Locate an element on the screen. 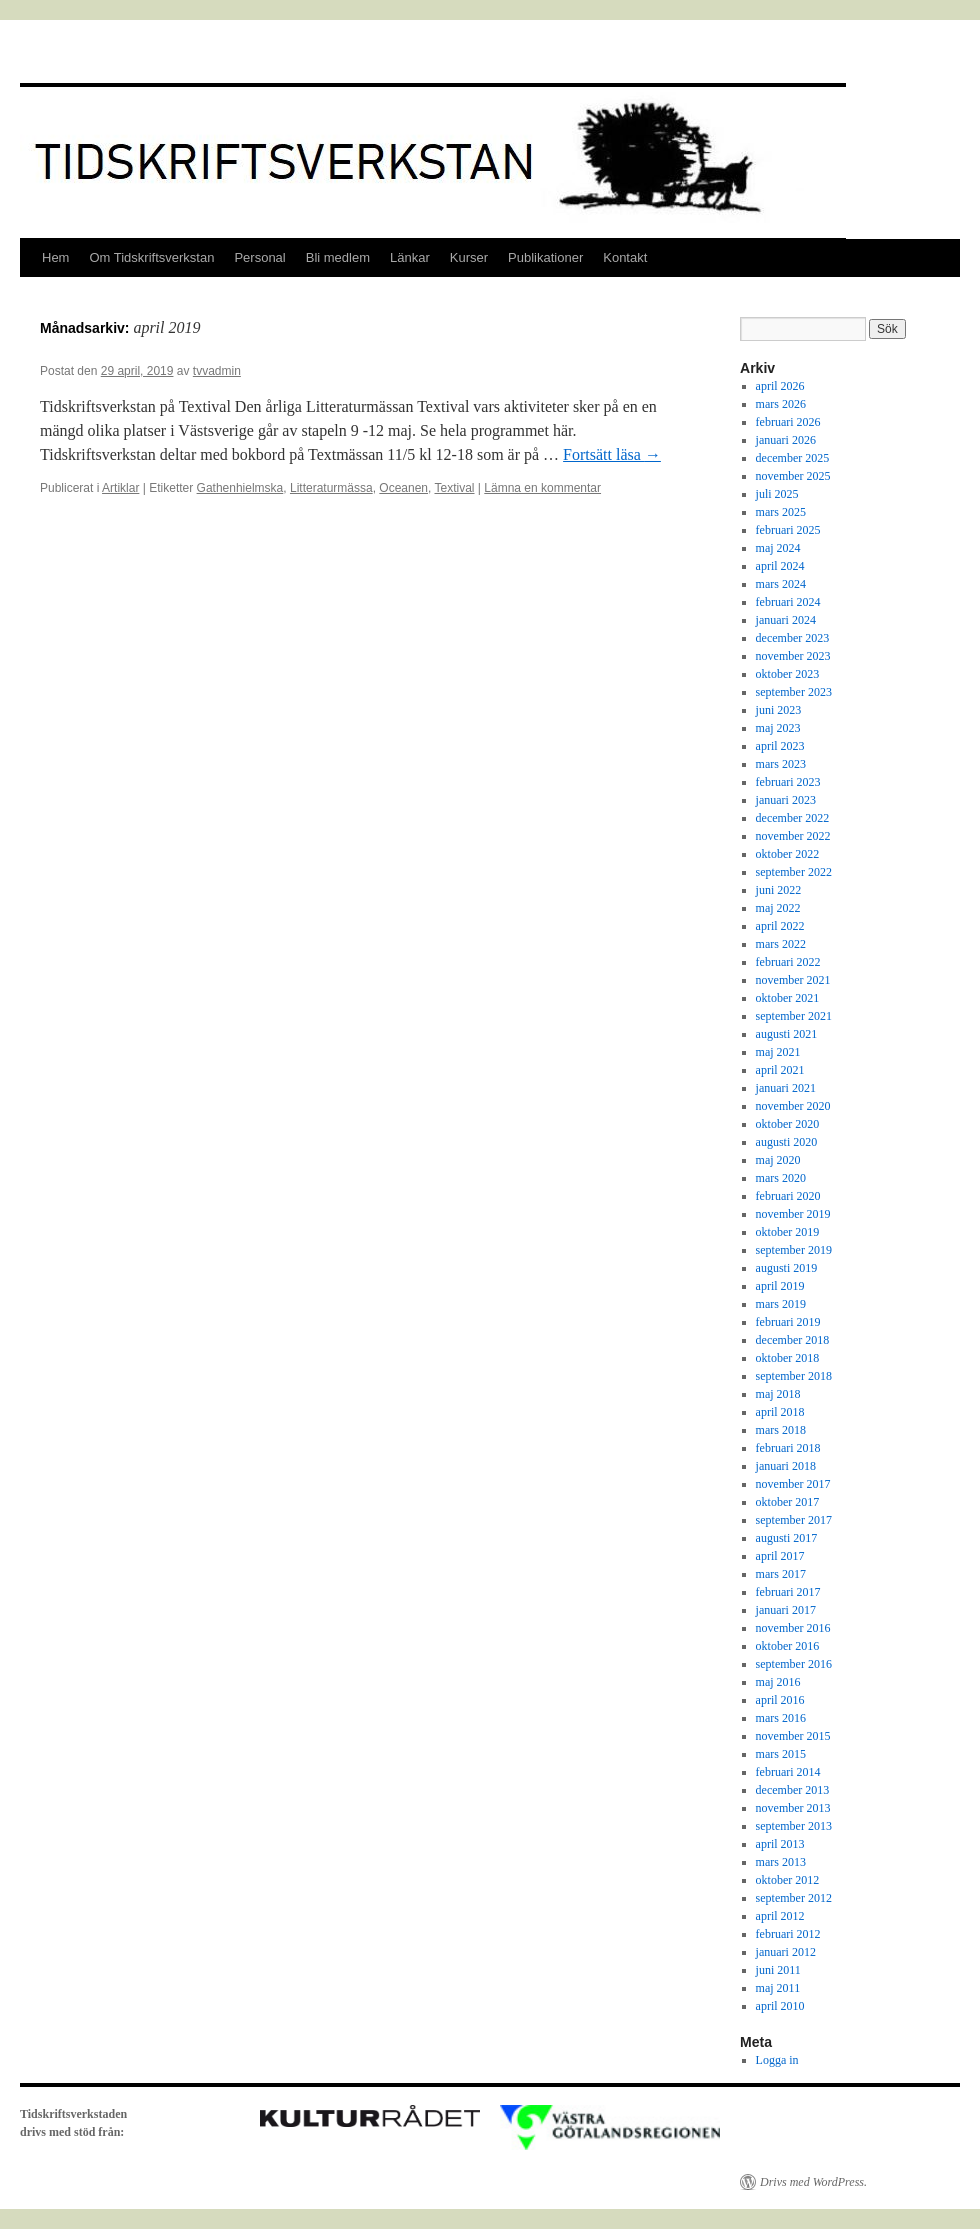  oktober 2021 is located at coordinates (788, 998).